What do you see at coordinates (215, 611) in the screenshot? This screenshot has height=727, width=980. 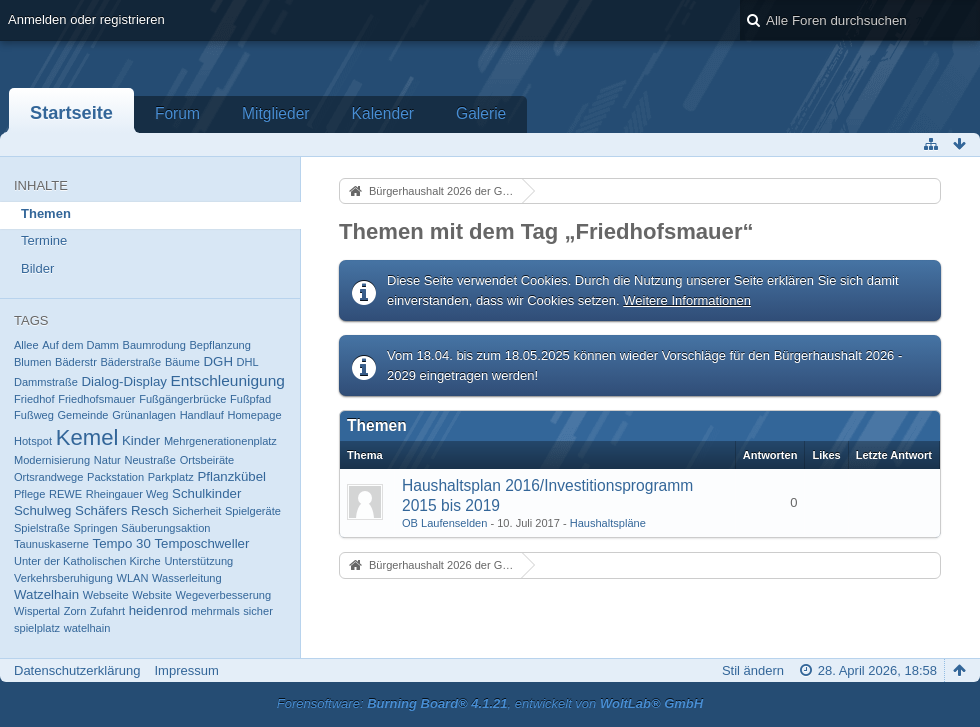 I see `mehrmals` at bounding box center [215, 611].